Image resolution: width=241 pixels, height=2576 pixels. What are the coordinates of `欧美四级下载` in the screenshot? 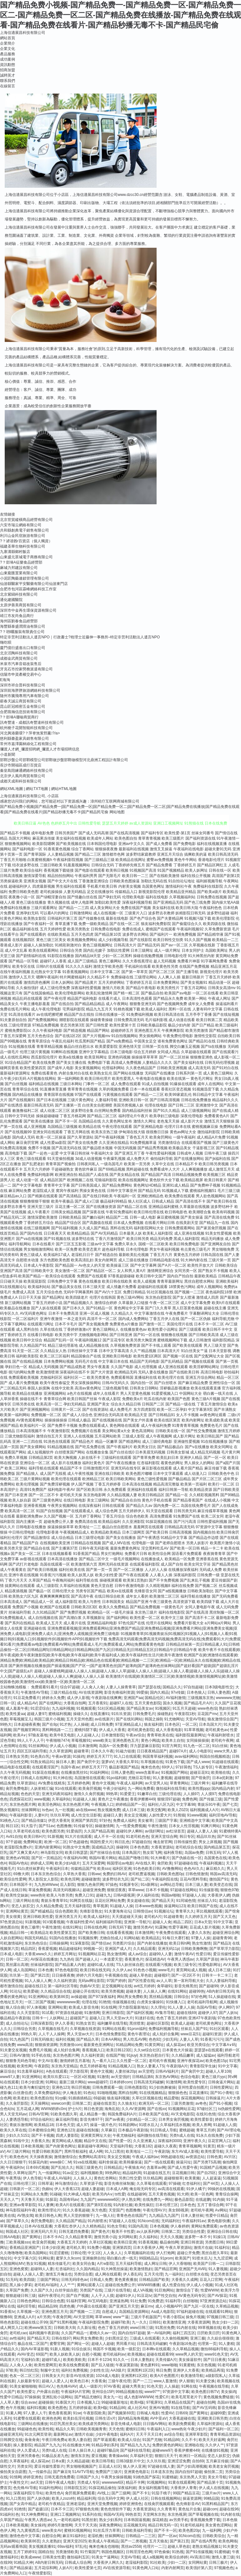 It's located at (208, 1601).